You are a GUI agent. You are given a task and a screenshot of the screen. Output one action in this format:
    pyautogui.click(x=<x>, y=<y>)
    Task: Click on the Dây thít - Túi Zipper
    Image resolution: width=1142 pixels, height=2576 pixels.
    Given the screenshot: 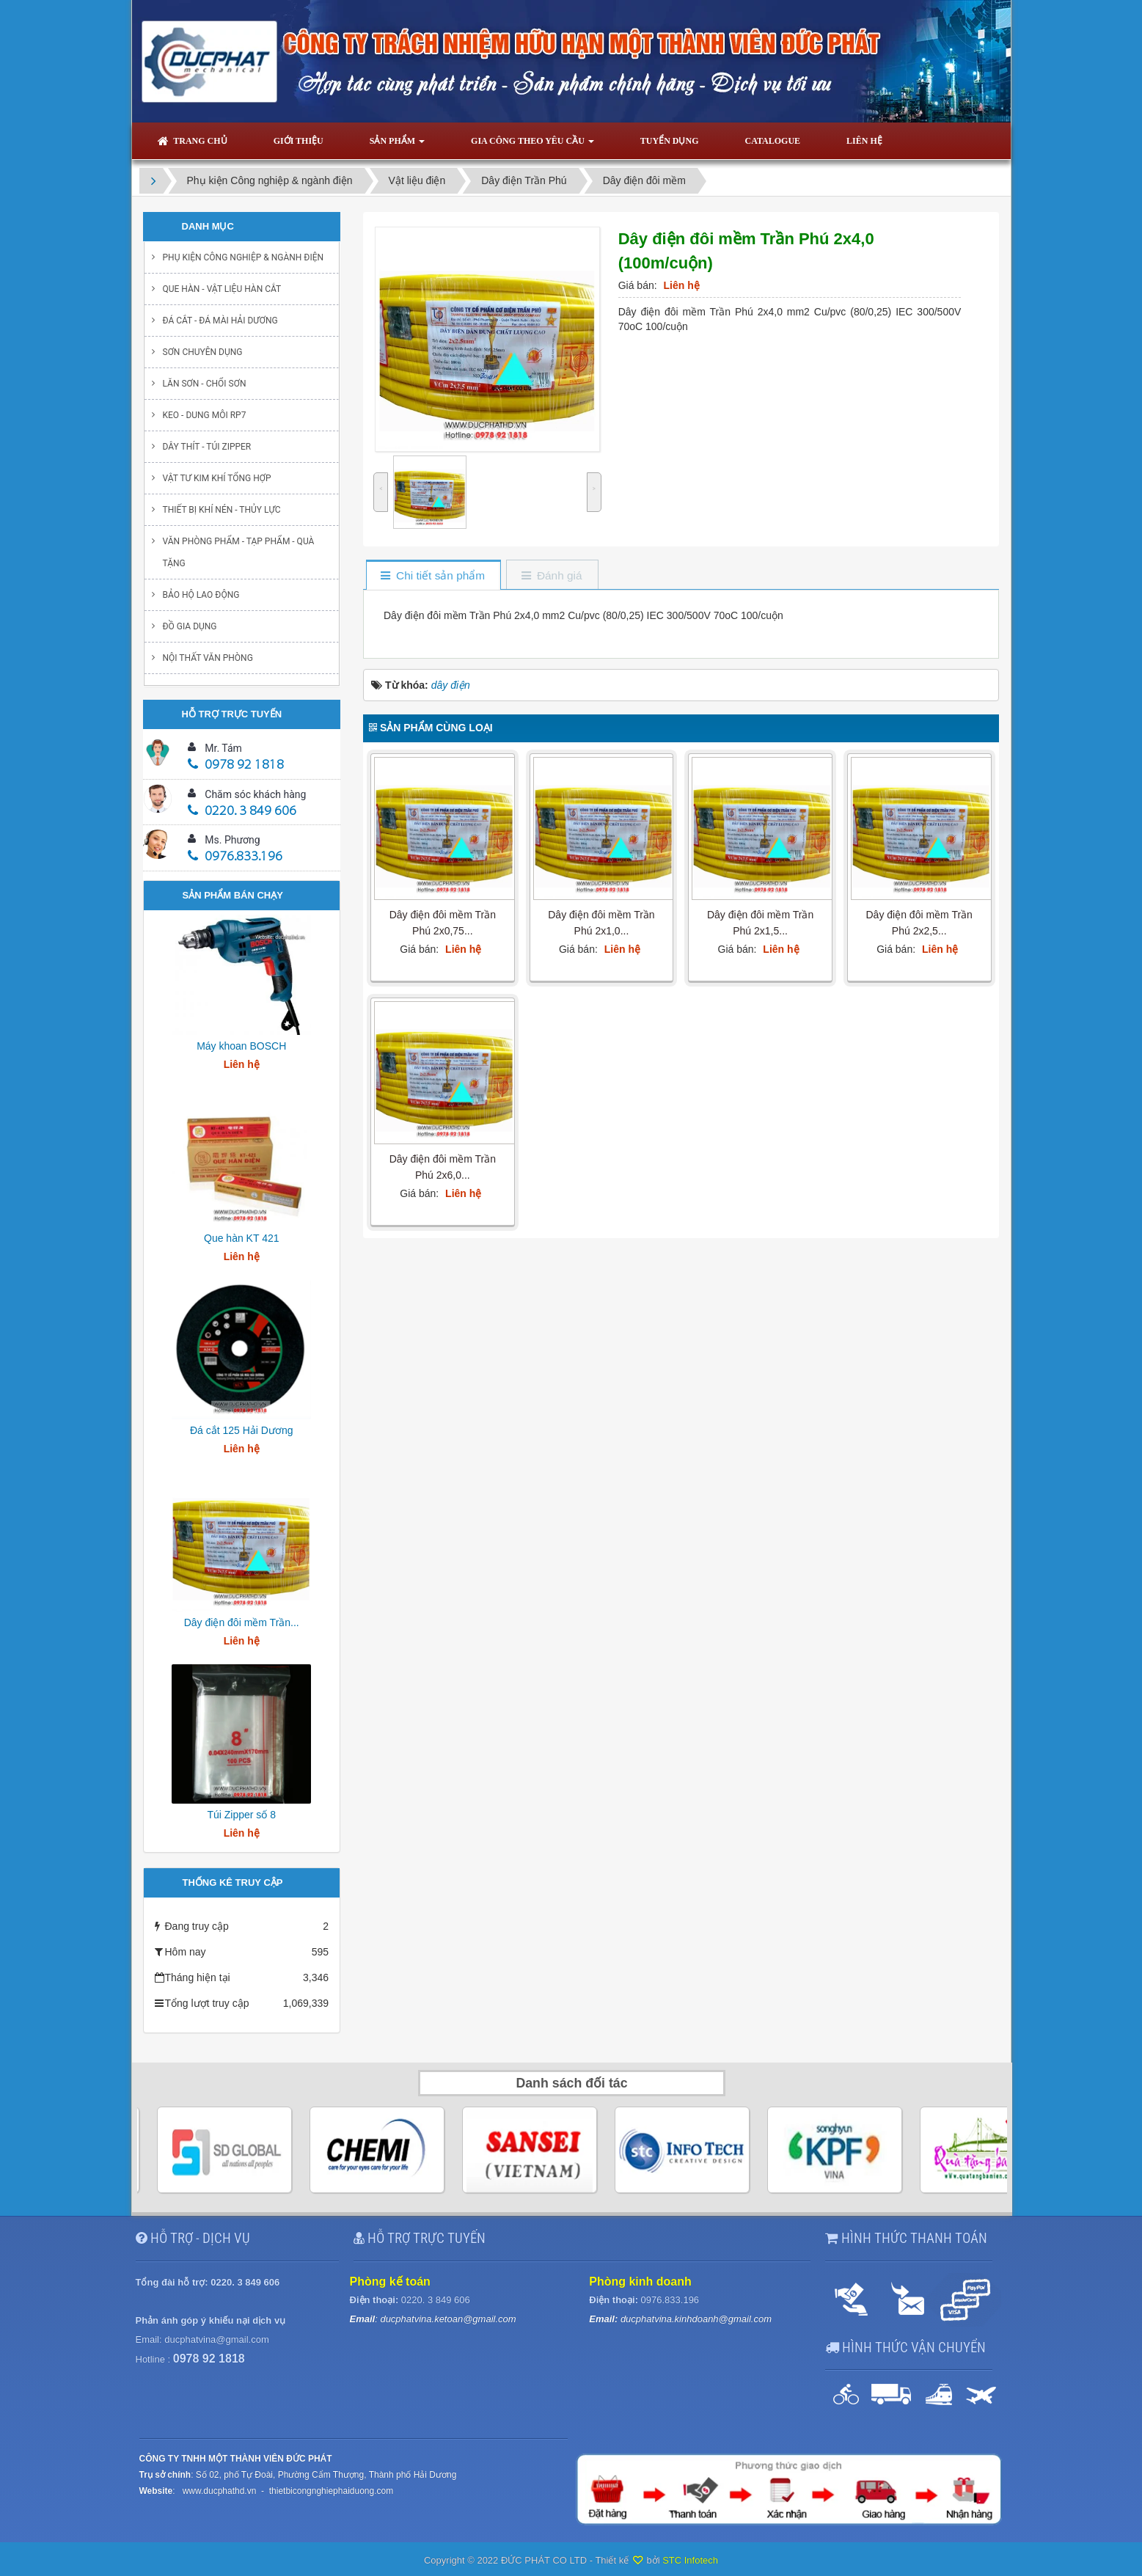 What is the action you would take?
    pyautogui.click(x=207, y=447)
    